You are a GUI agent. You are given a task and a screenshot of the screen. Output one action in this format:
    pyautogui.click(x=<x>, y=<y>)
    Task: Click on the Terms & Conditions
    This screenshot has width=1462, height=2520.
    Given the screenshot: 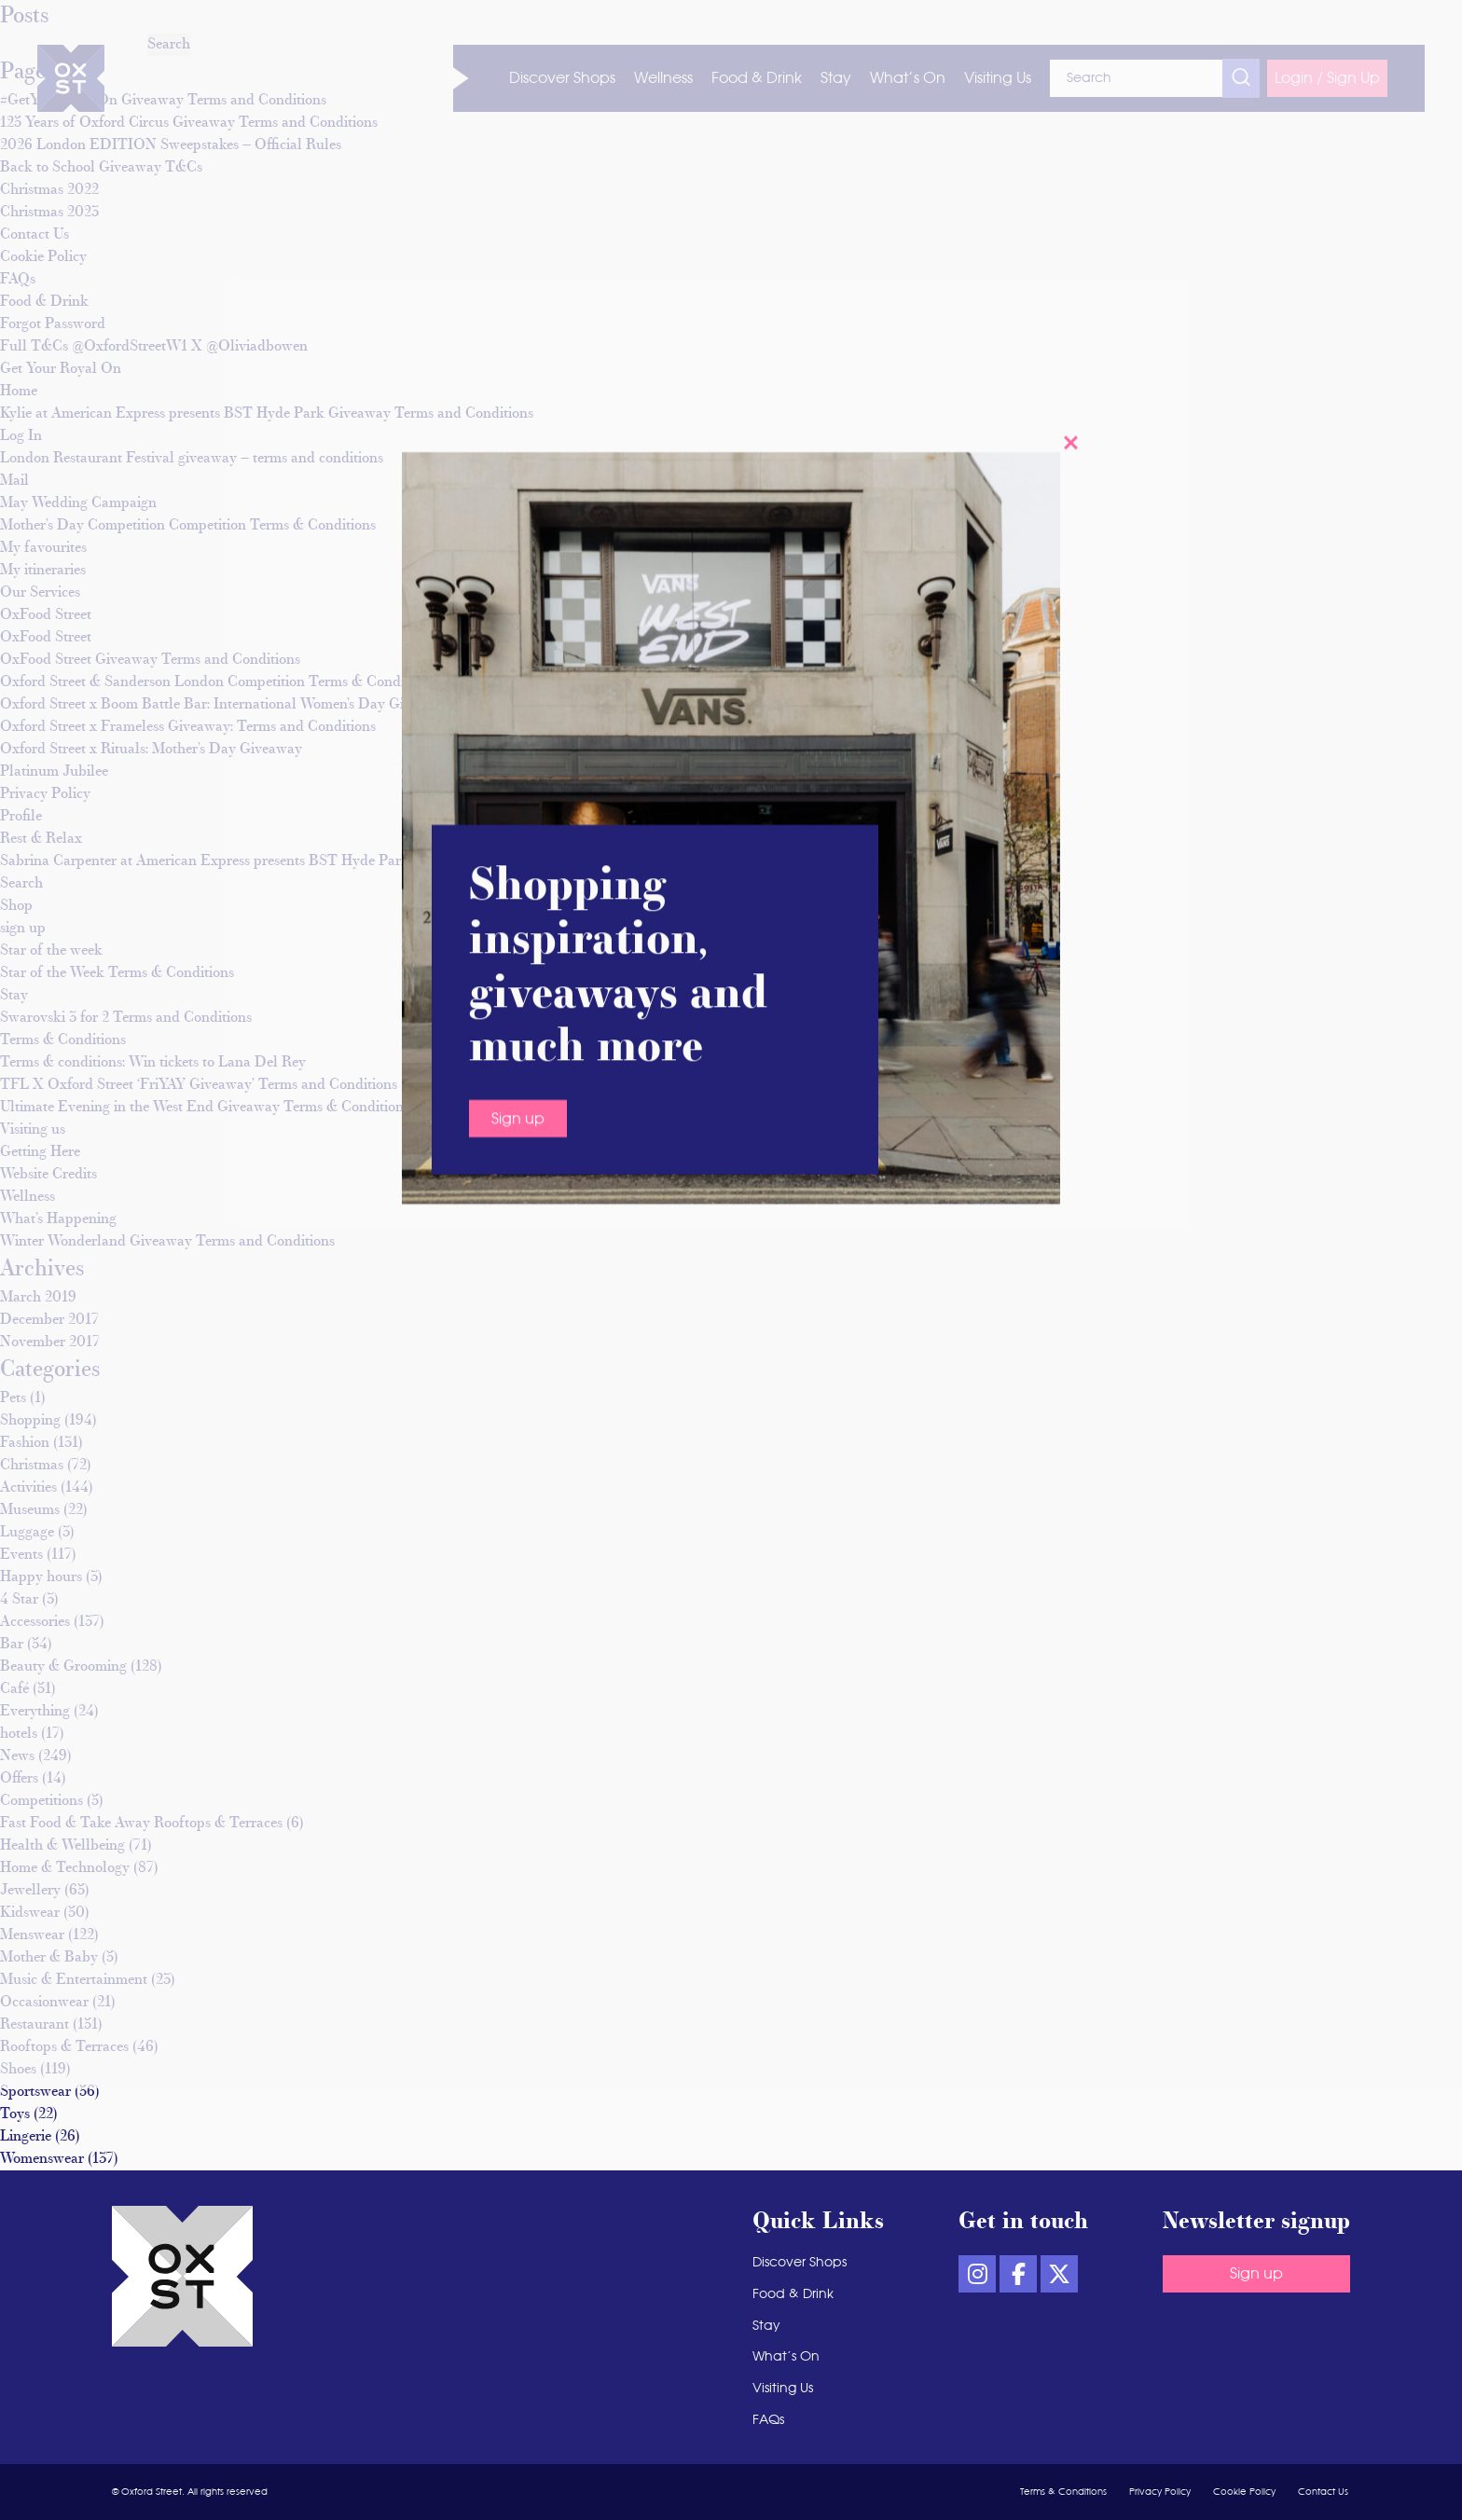 What is the action you would take?
    pyautogui.click(x=63, y=1040)
    